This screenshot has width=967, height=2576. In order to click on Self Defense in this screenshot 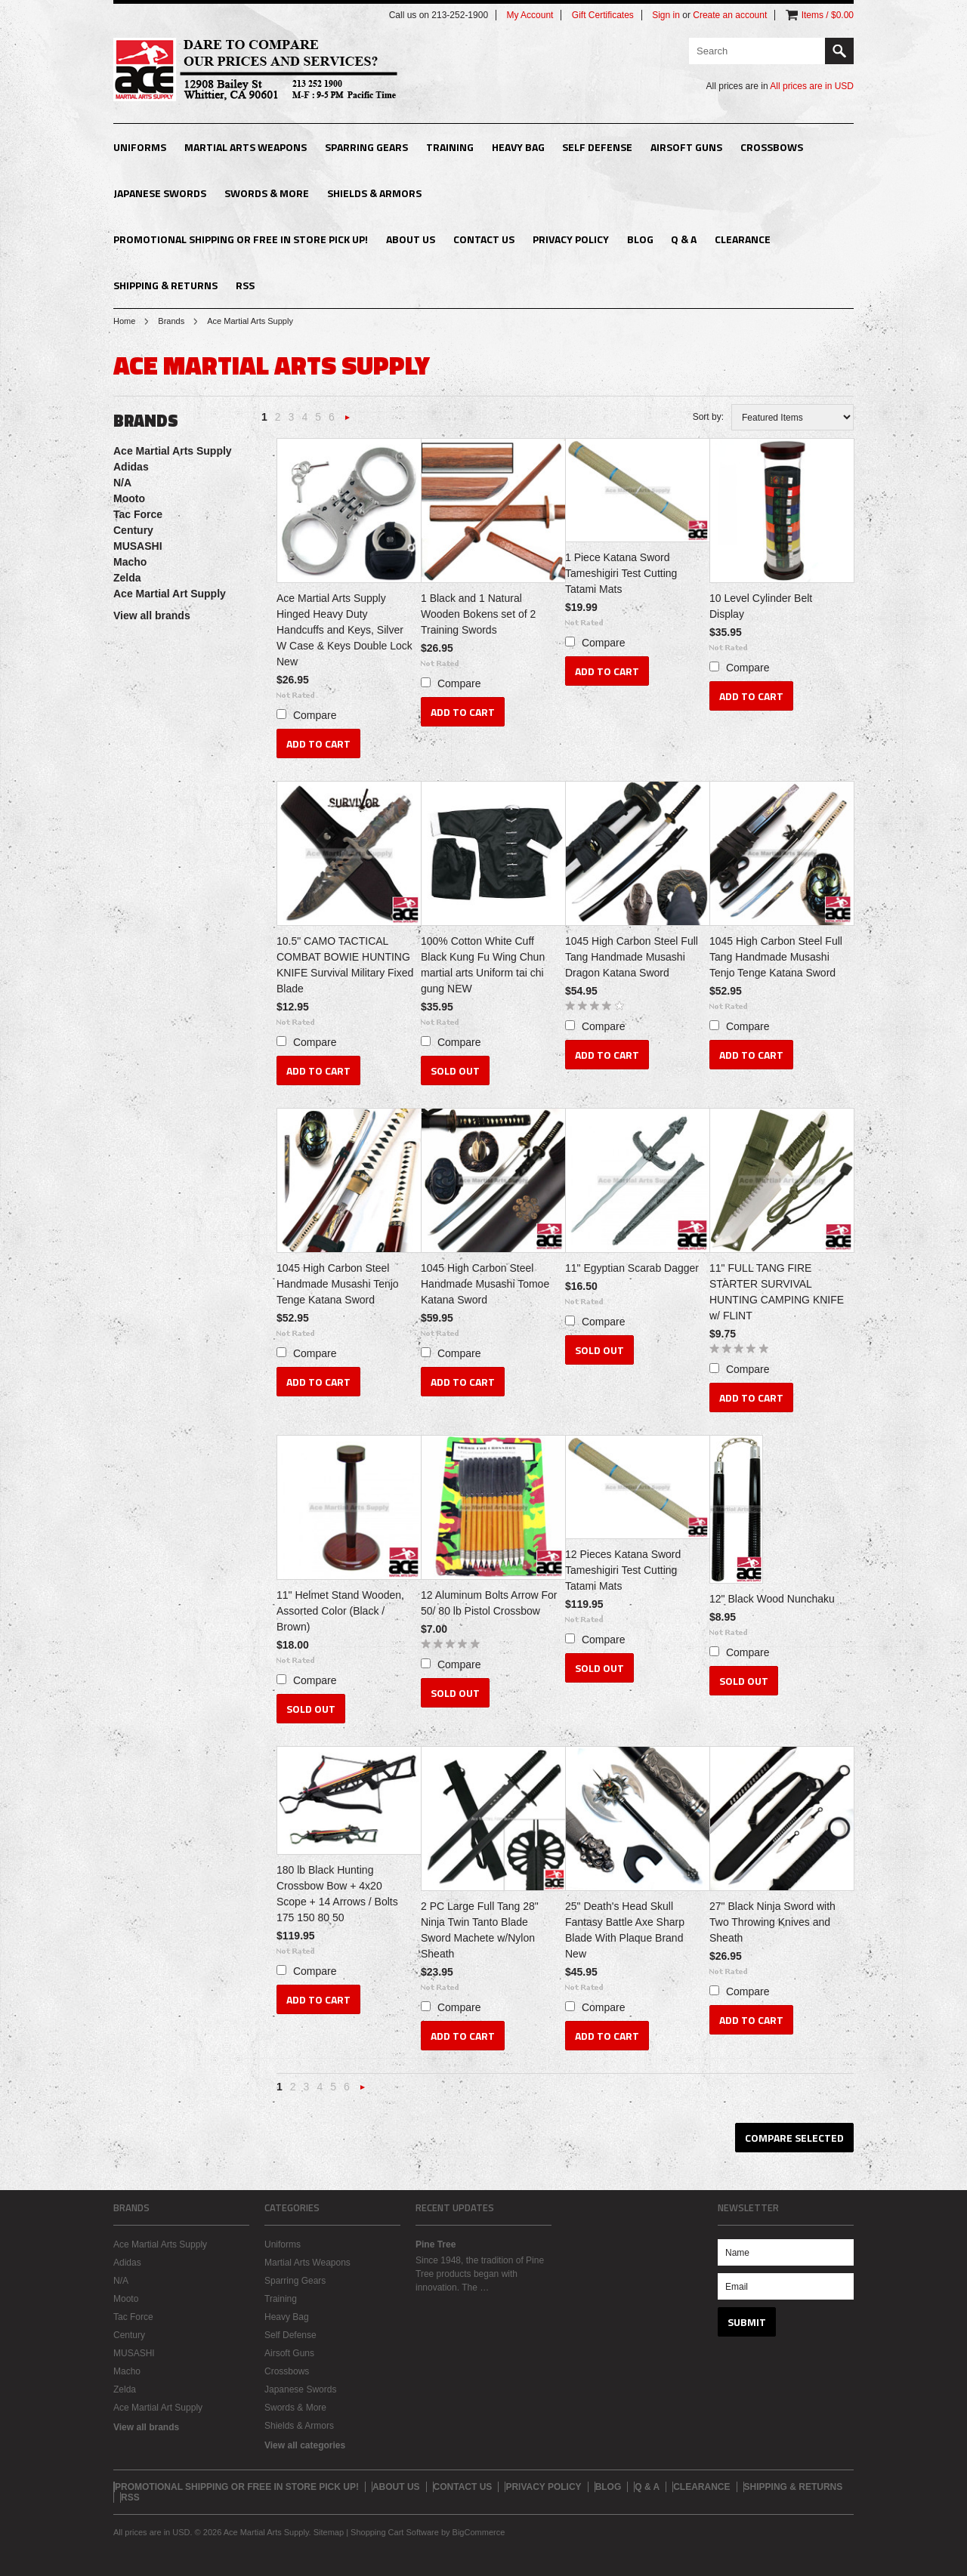, I will do `click(597, 147)`.